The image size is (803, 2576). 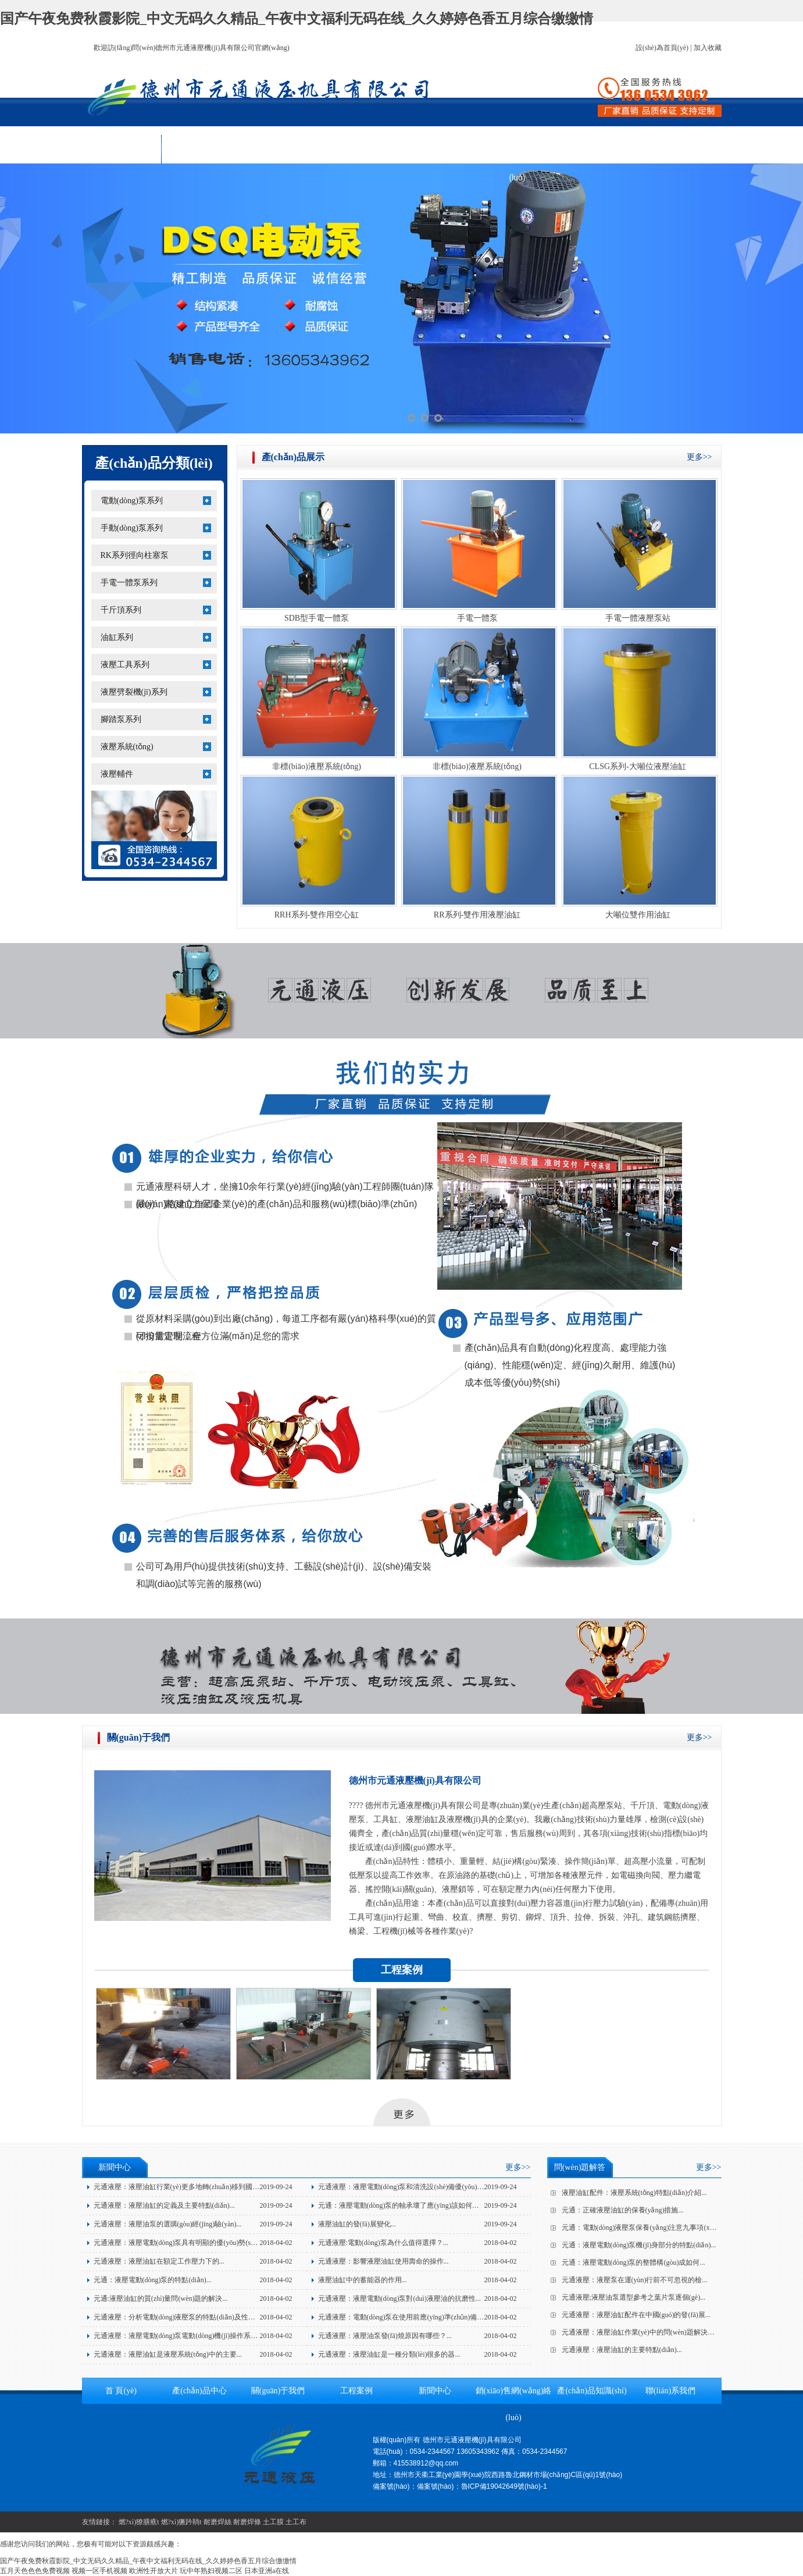 I want to click on 元通液壓：電動(dòng)泵在使用前應(yīng)準(zhǔn)備的三個(gè)..., so click(x=416, y=2317).